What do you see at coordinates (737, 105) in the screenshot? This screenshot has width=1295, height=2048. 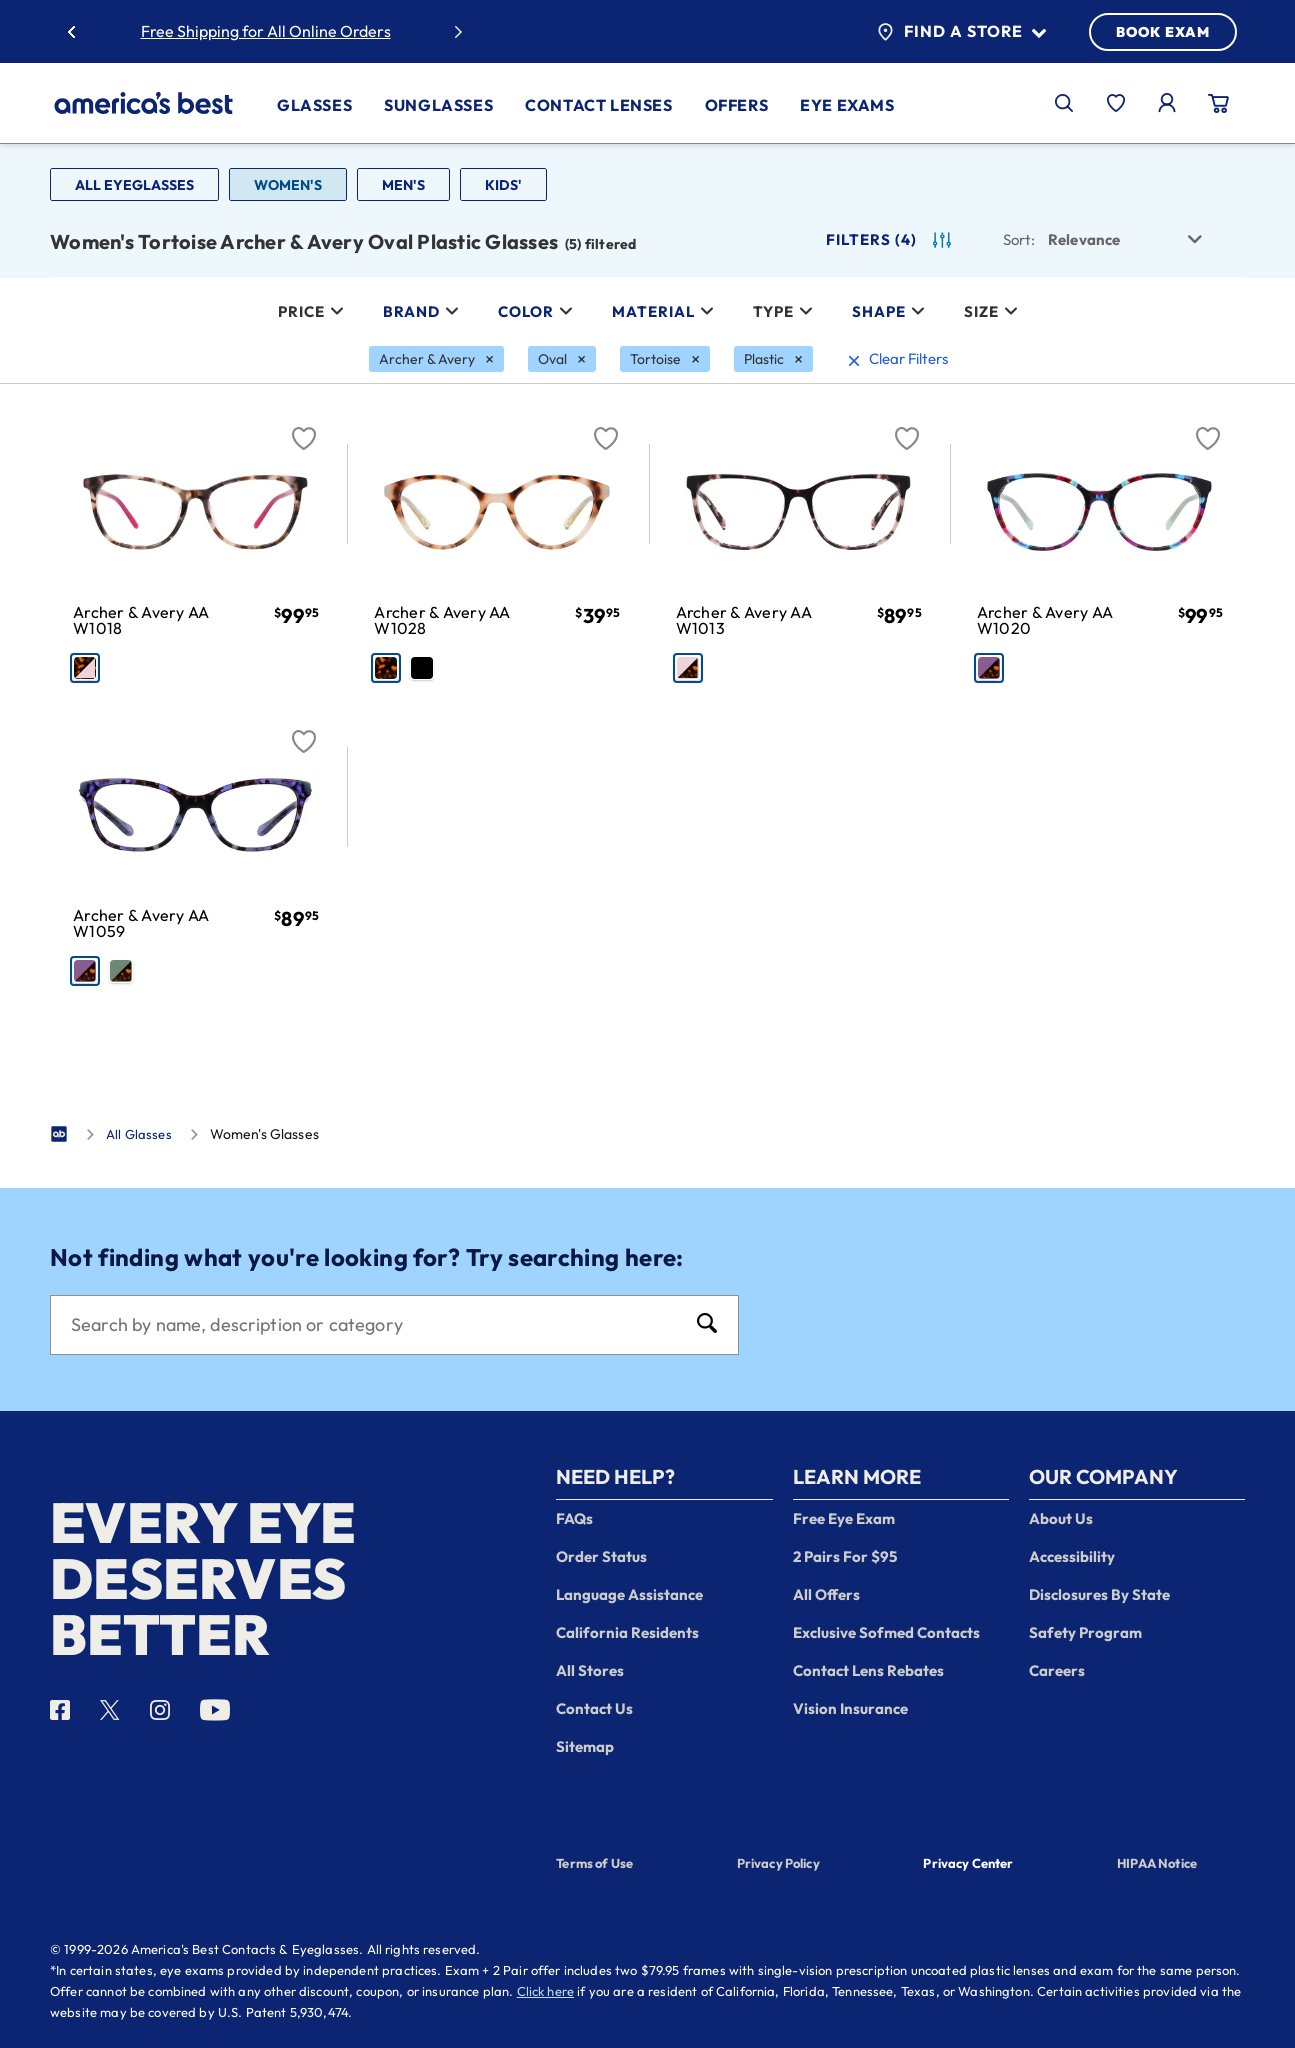 I see `Offers` at bounding box center [737, 105].